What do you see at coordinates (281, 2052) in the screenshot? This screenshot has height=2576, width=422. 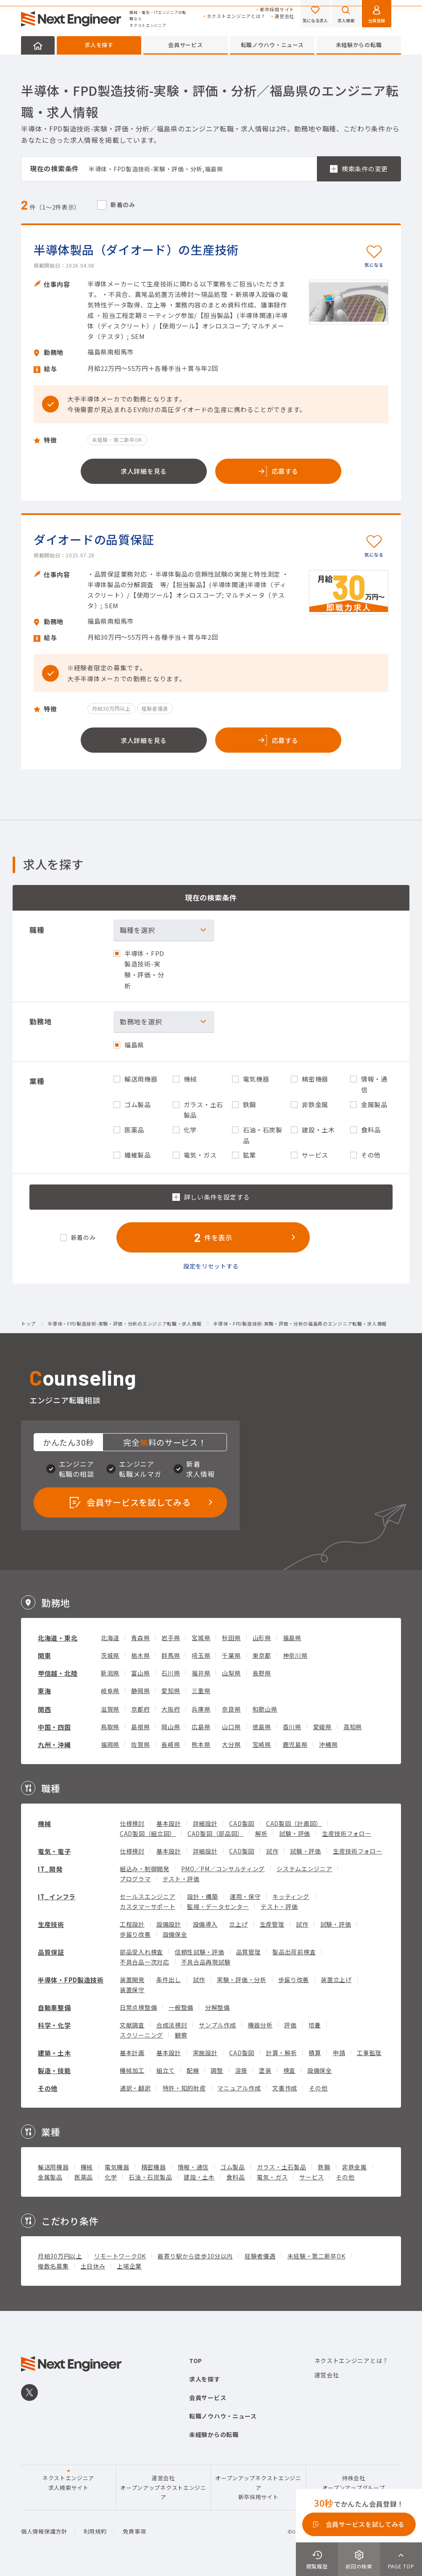 I see `計算・解析` at bounding box center [281, 2052].